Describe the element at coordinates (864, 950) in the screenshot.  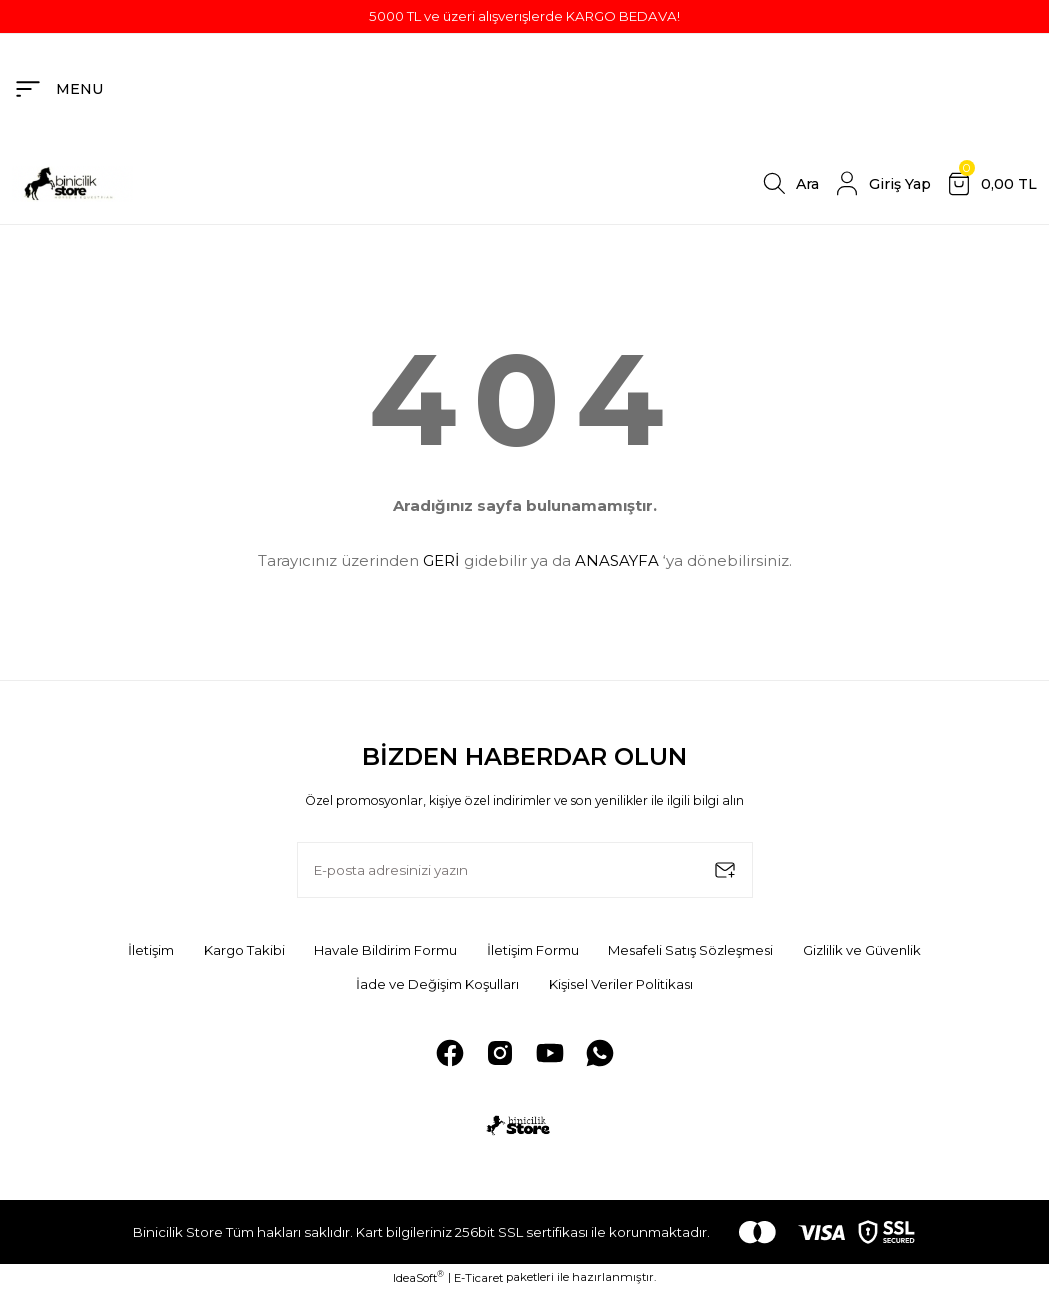
I see `Gizlilik ve Güvenlik` at that location.